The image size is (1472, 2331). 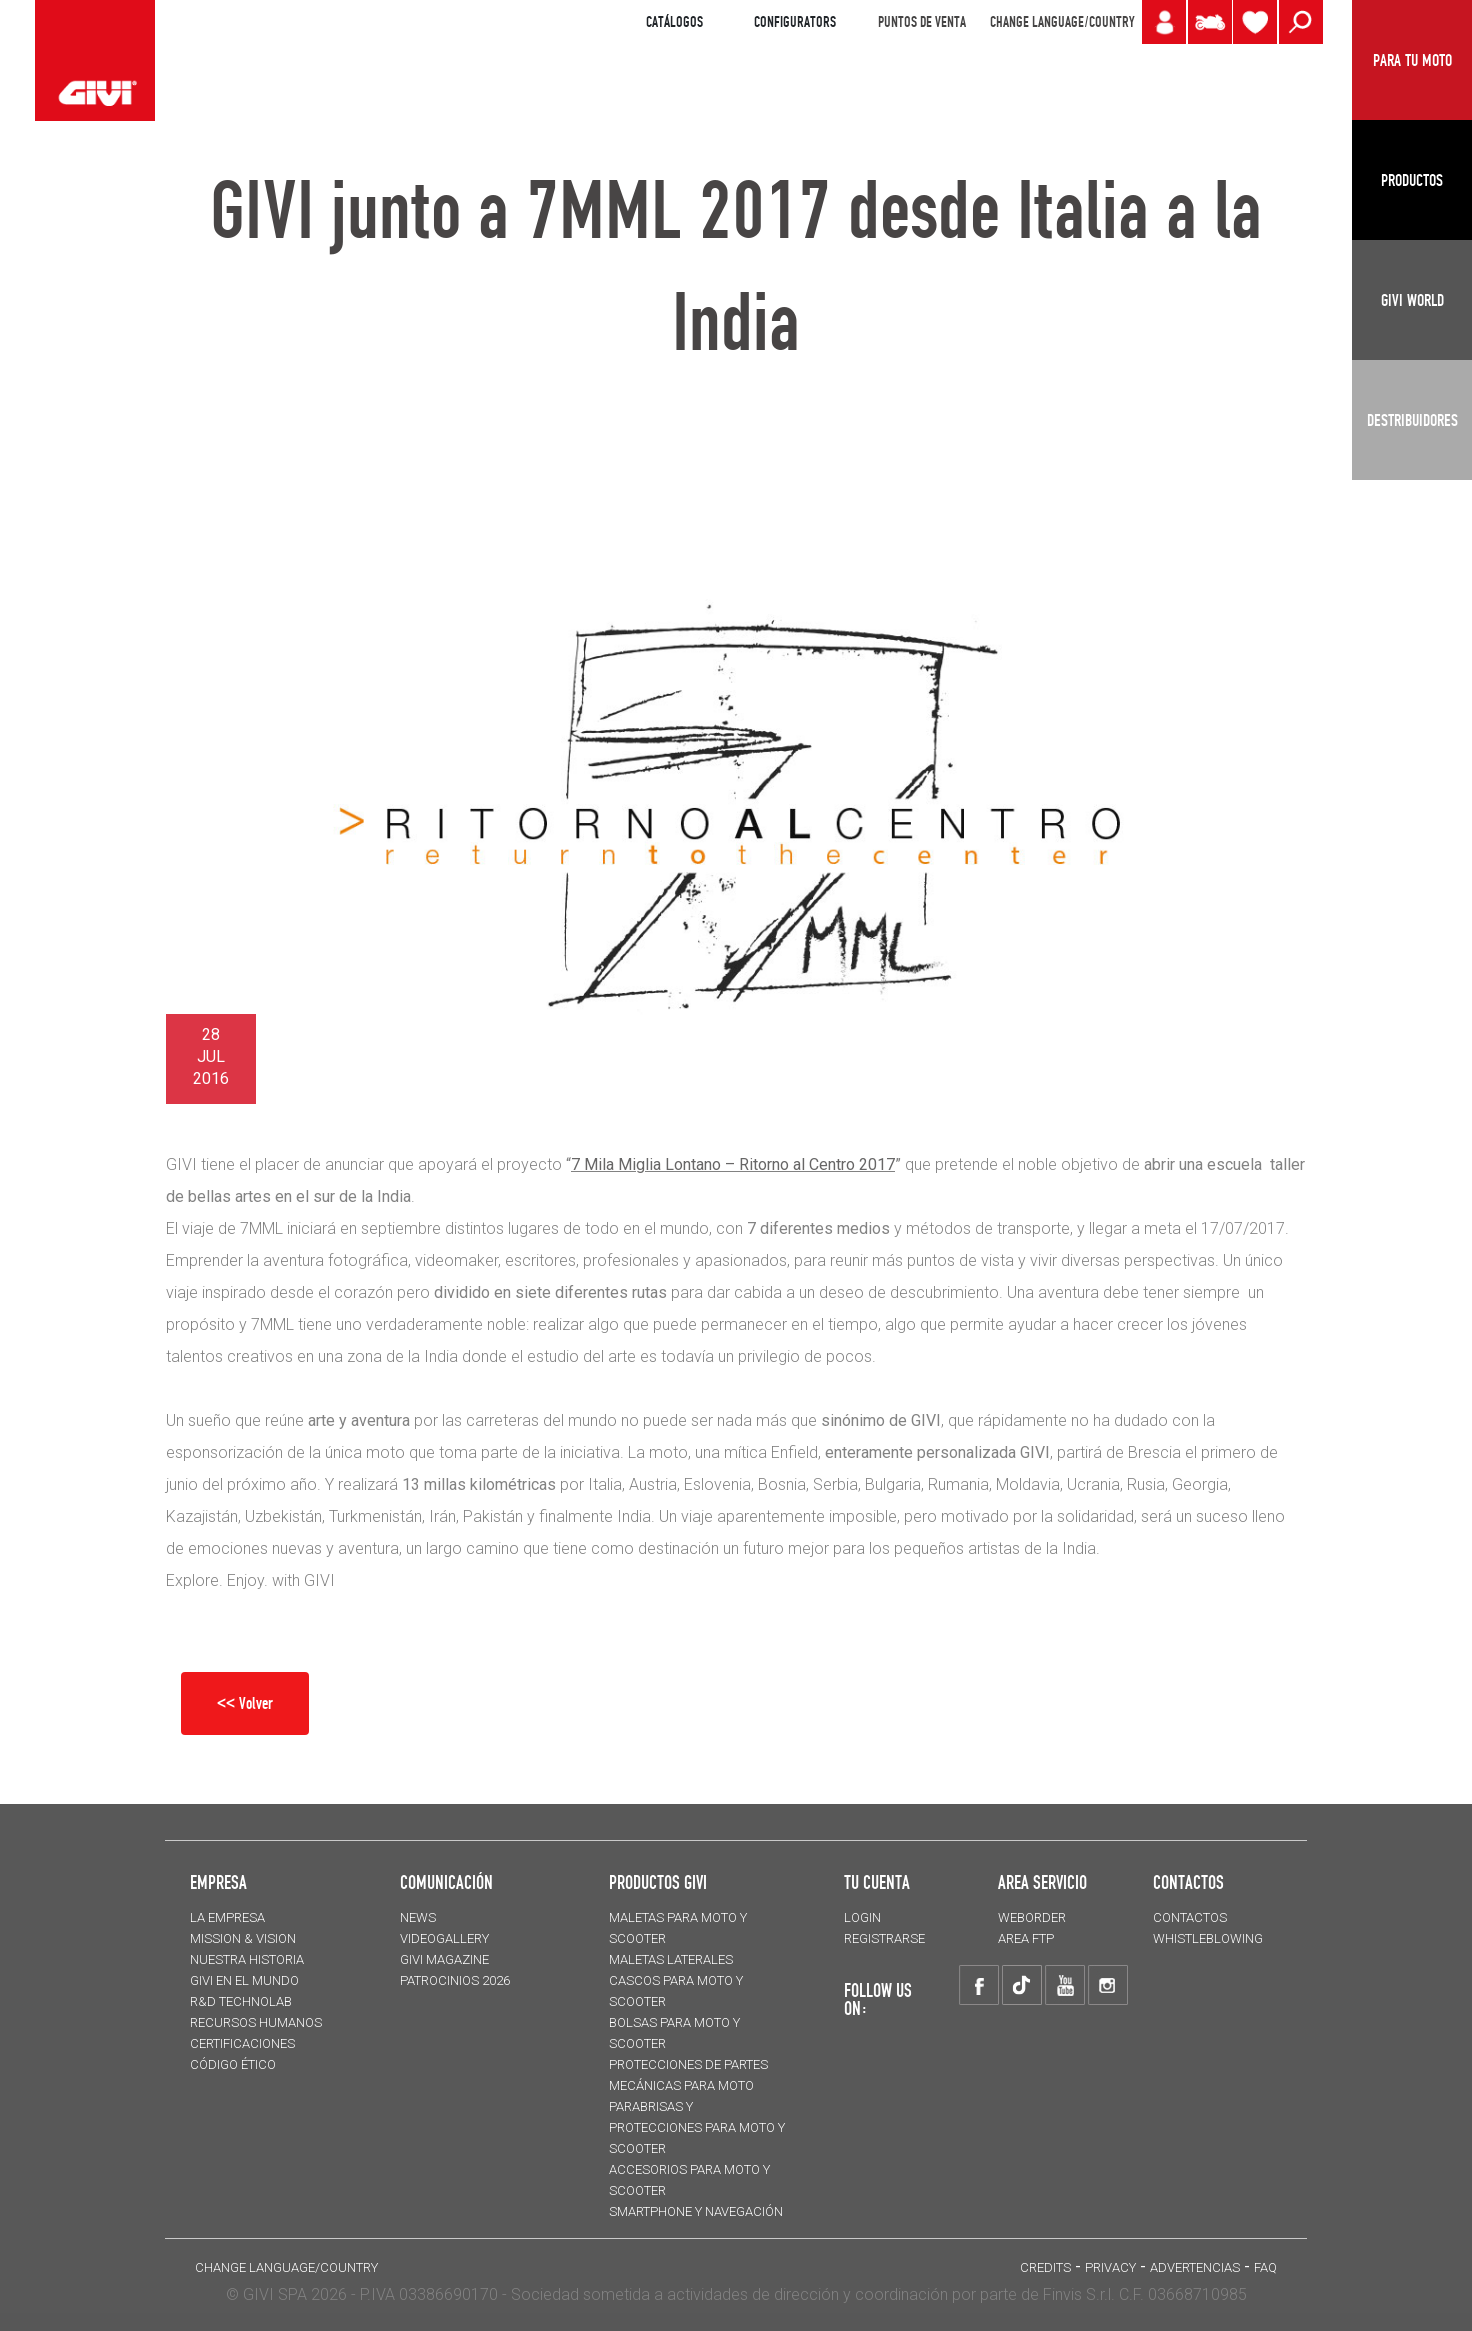 What do you see at coordinates (733, 1164) in the screenshot?
I see `7 Mila Miglia Lontano – Ritorno al Centro 2017` at bounding box center [733, 1164].